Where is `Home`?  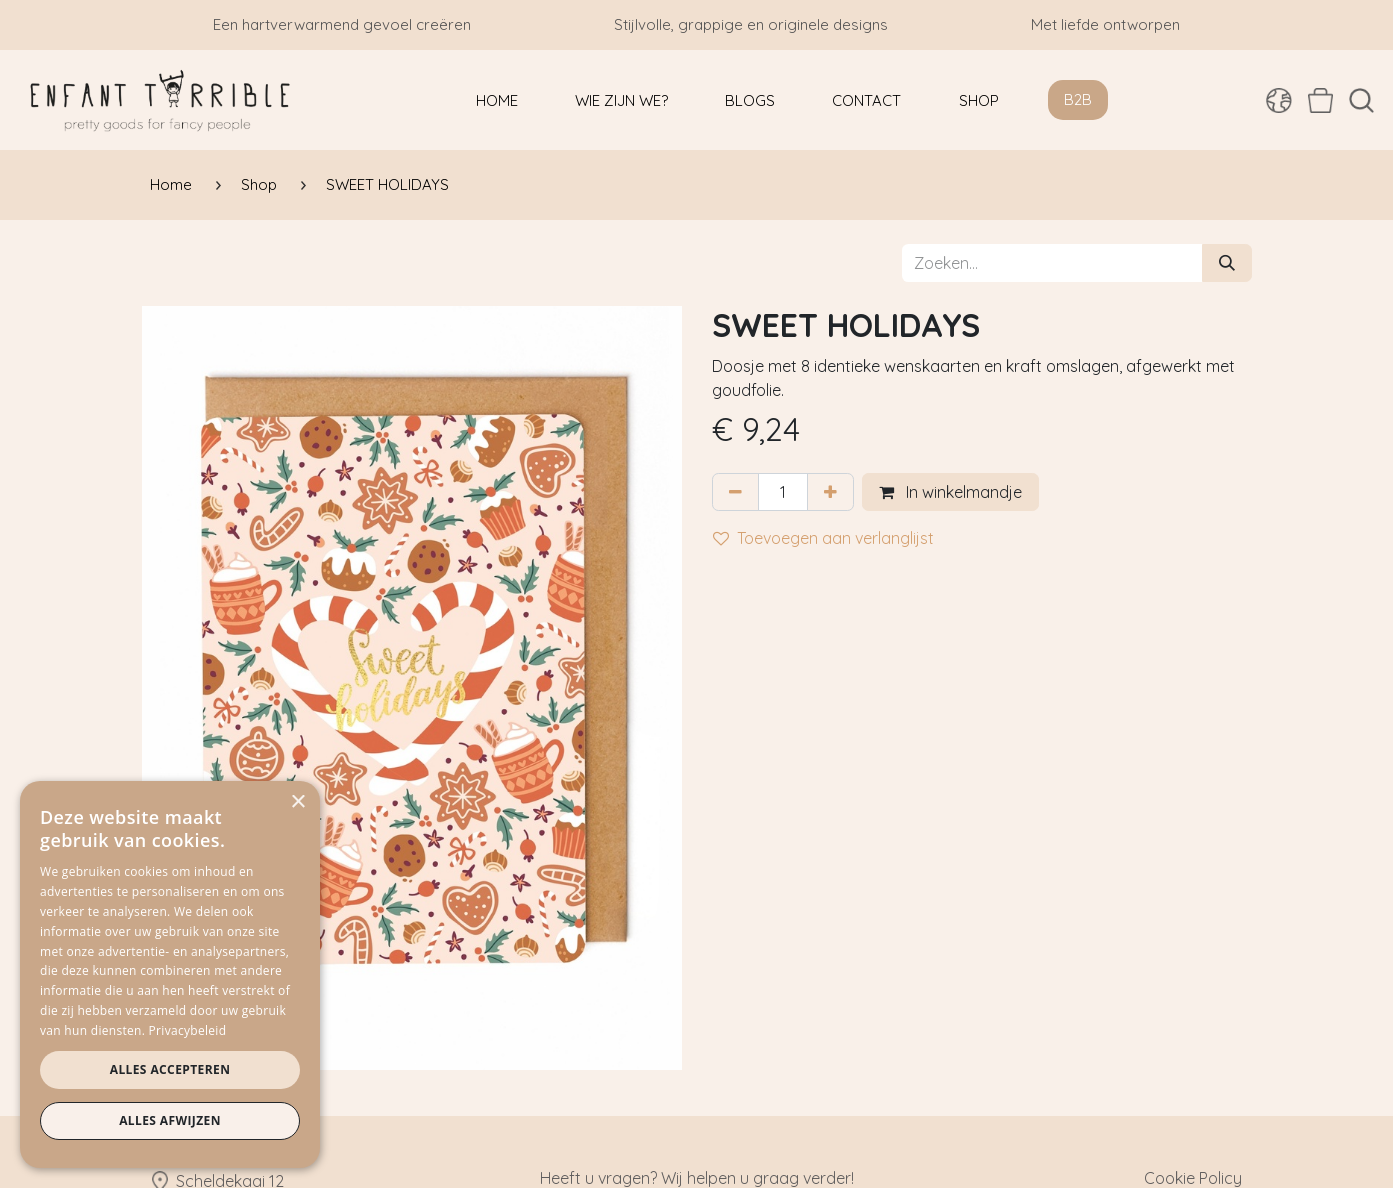 Home is located at coordinates (171, 184).